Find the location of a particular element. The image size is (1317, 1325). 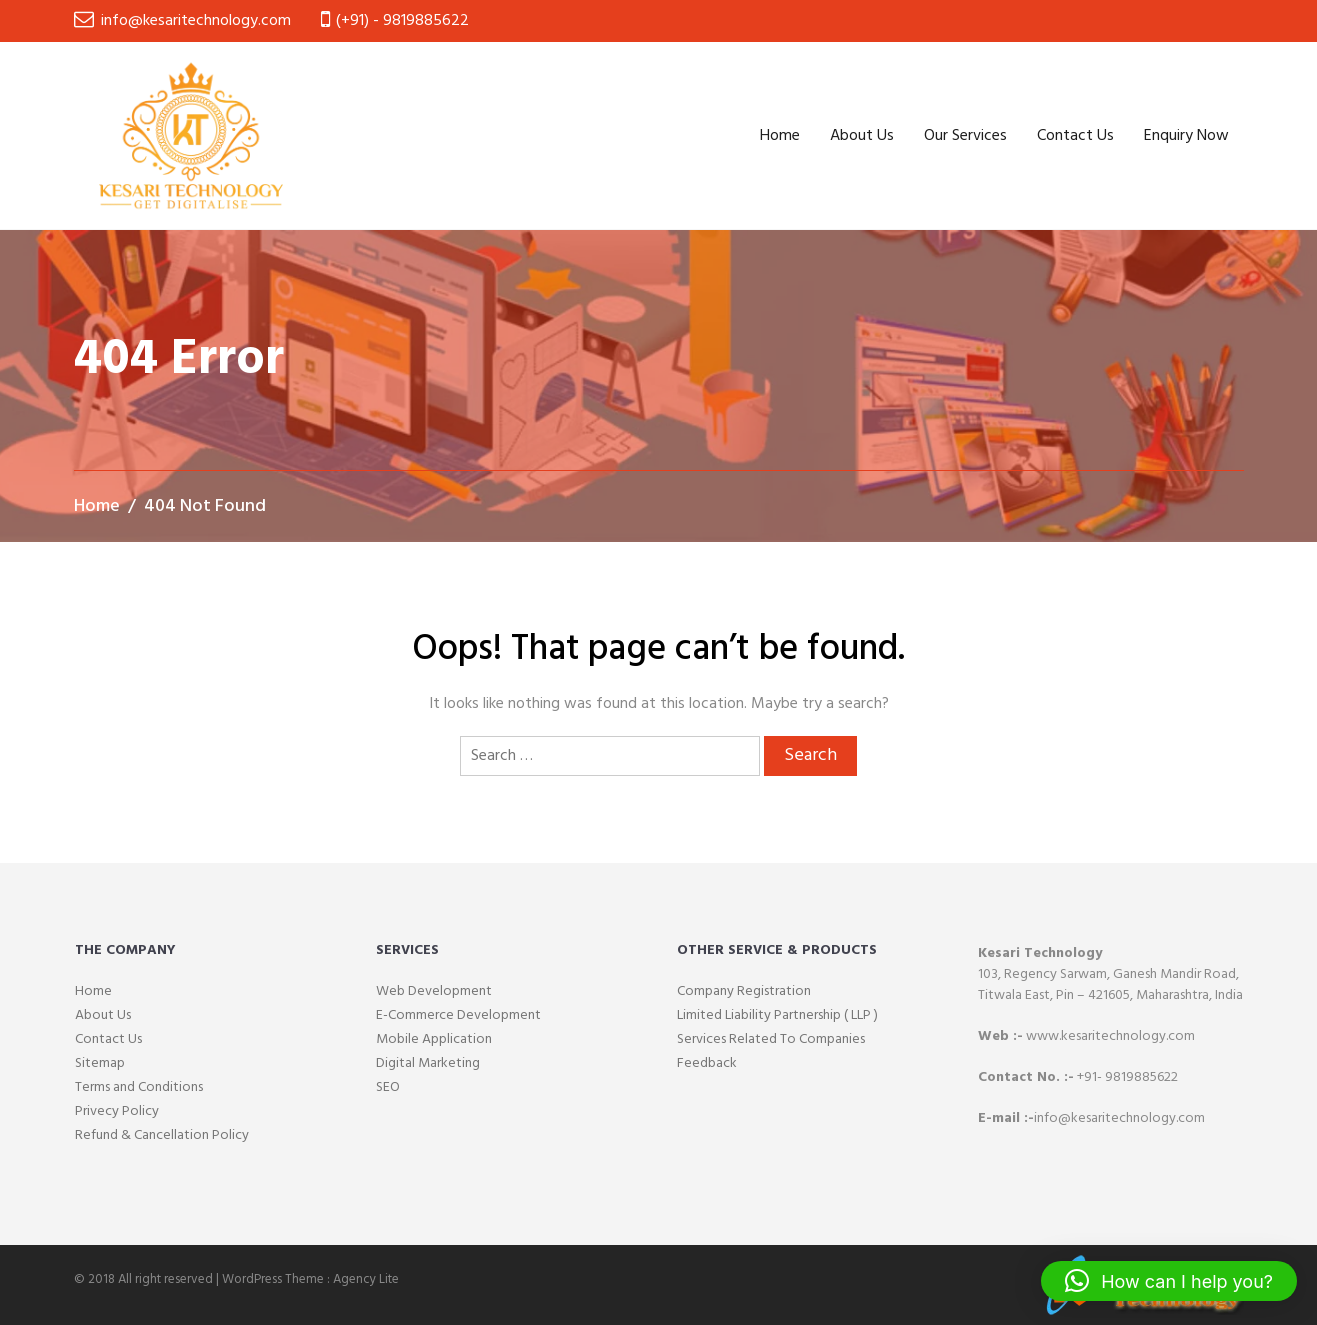

Sitemap is located at coordinates (100, 1063).